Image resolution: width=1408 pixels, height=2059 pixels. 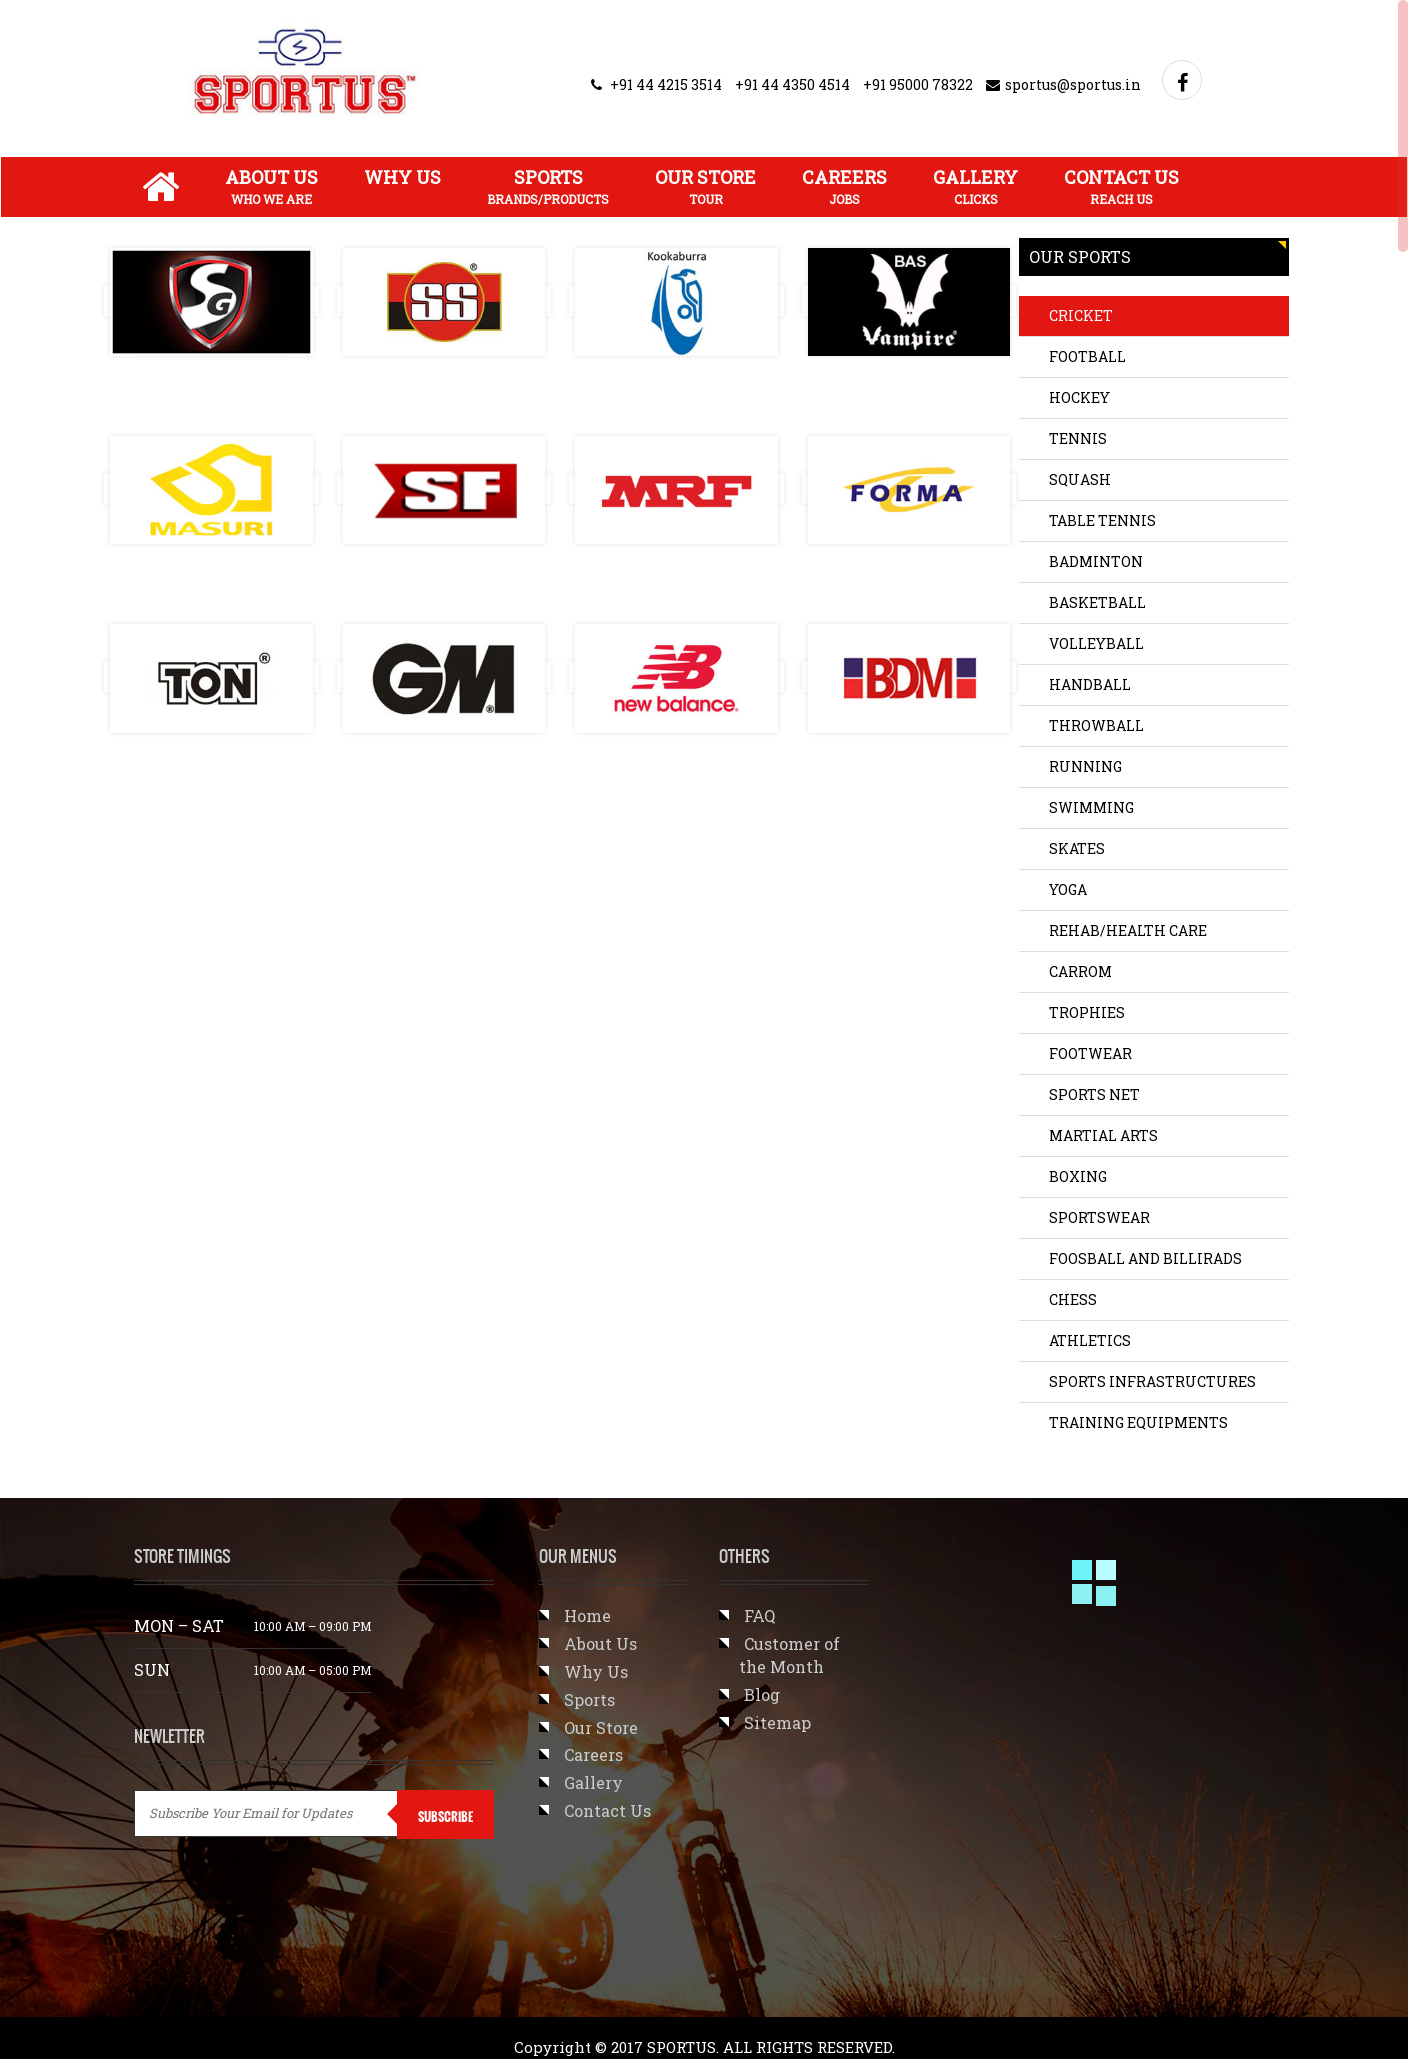 I want to click on Blog, so click(x=762, y=1694).